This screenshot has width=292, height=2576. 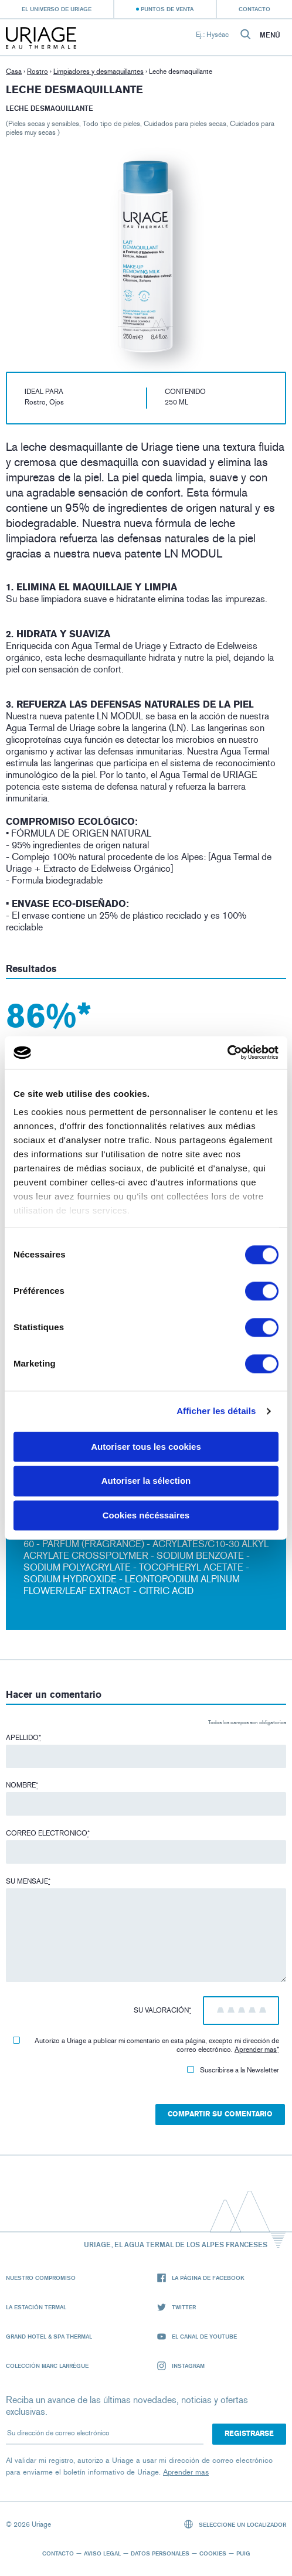 What do you see at coordinates (254, 8) in the screenshot?
I see `Contacto` at bounding box center [254, 8].